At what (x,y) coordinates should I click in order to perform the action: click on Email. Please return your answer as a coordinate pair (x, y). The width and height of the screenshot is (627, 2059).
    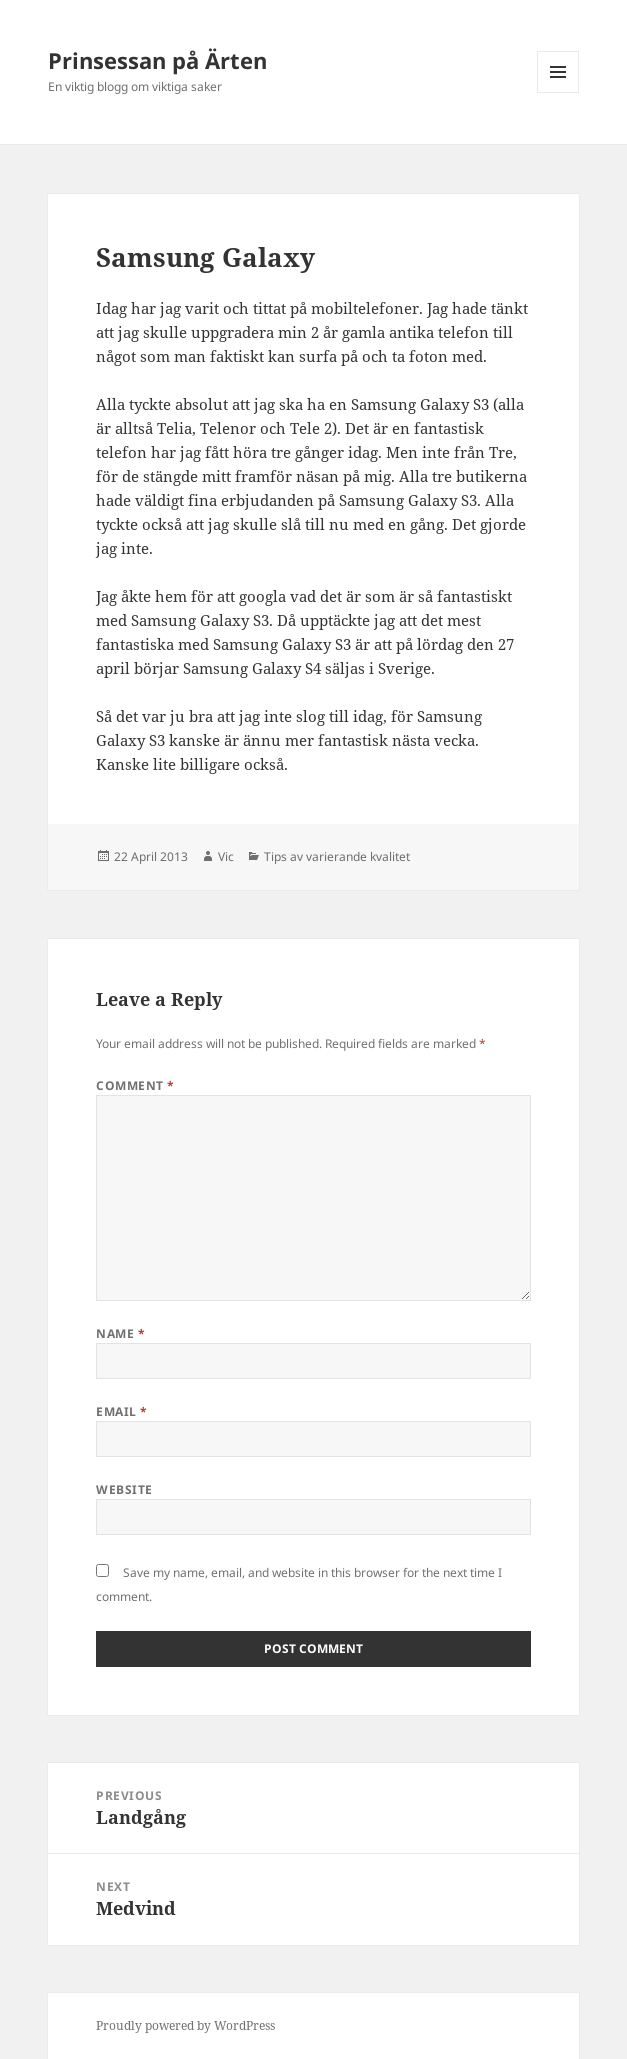
    Looking at the image, I should click on (121, 1411).